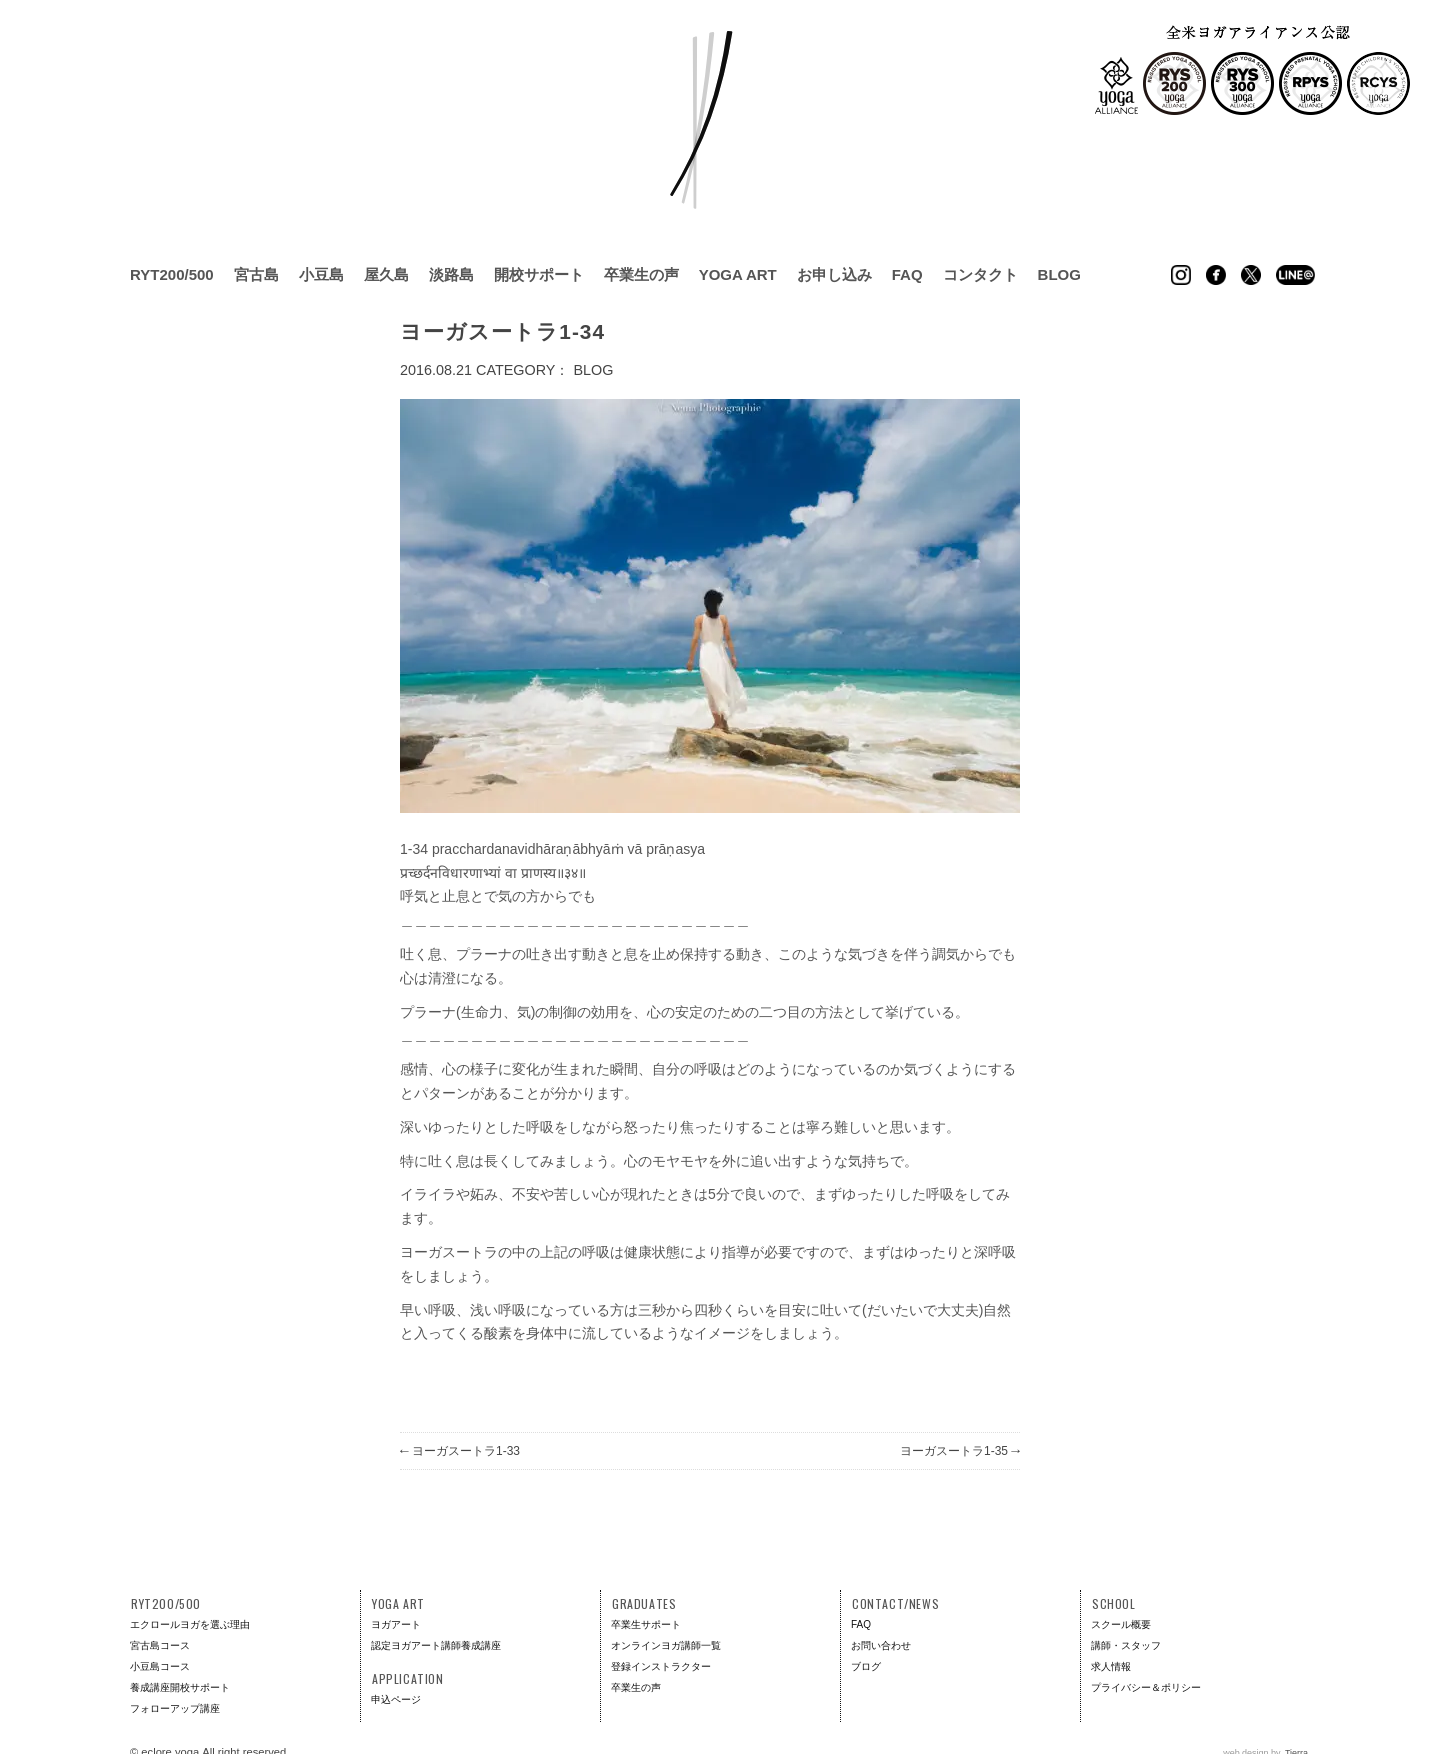 This screenshot has height=1754, width=1440. Describe the element at coordinates (1116, 85) in the screenshot. I see `全米ヨガアライアンス` at that location.